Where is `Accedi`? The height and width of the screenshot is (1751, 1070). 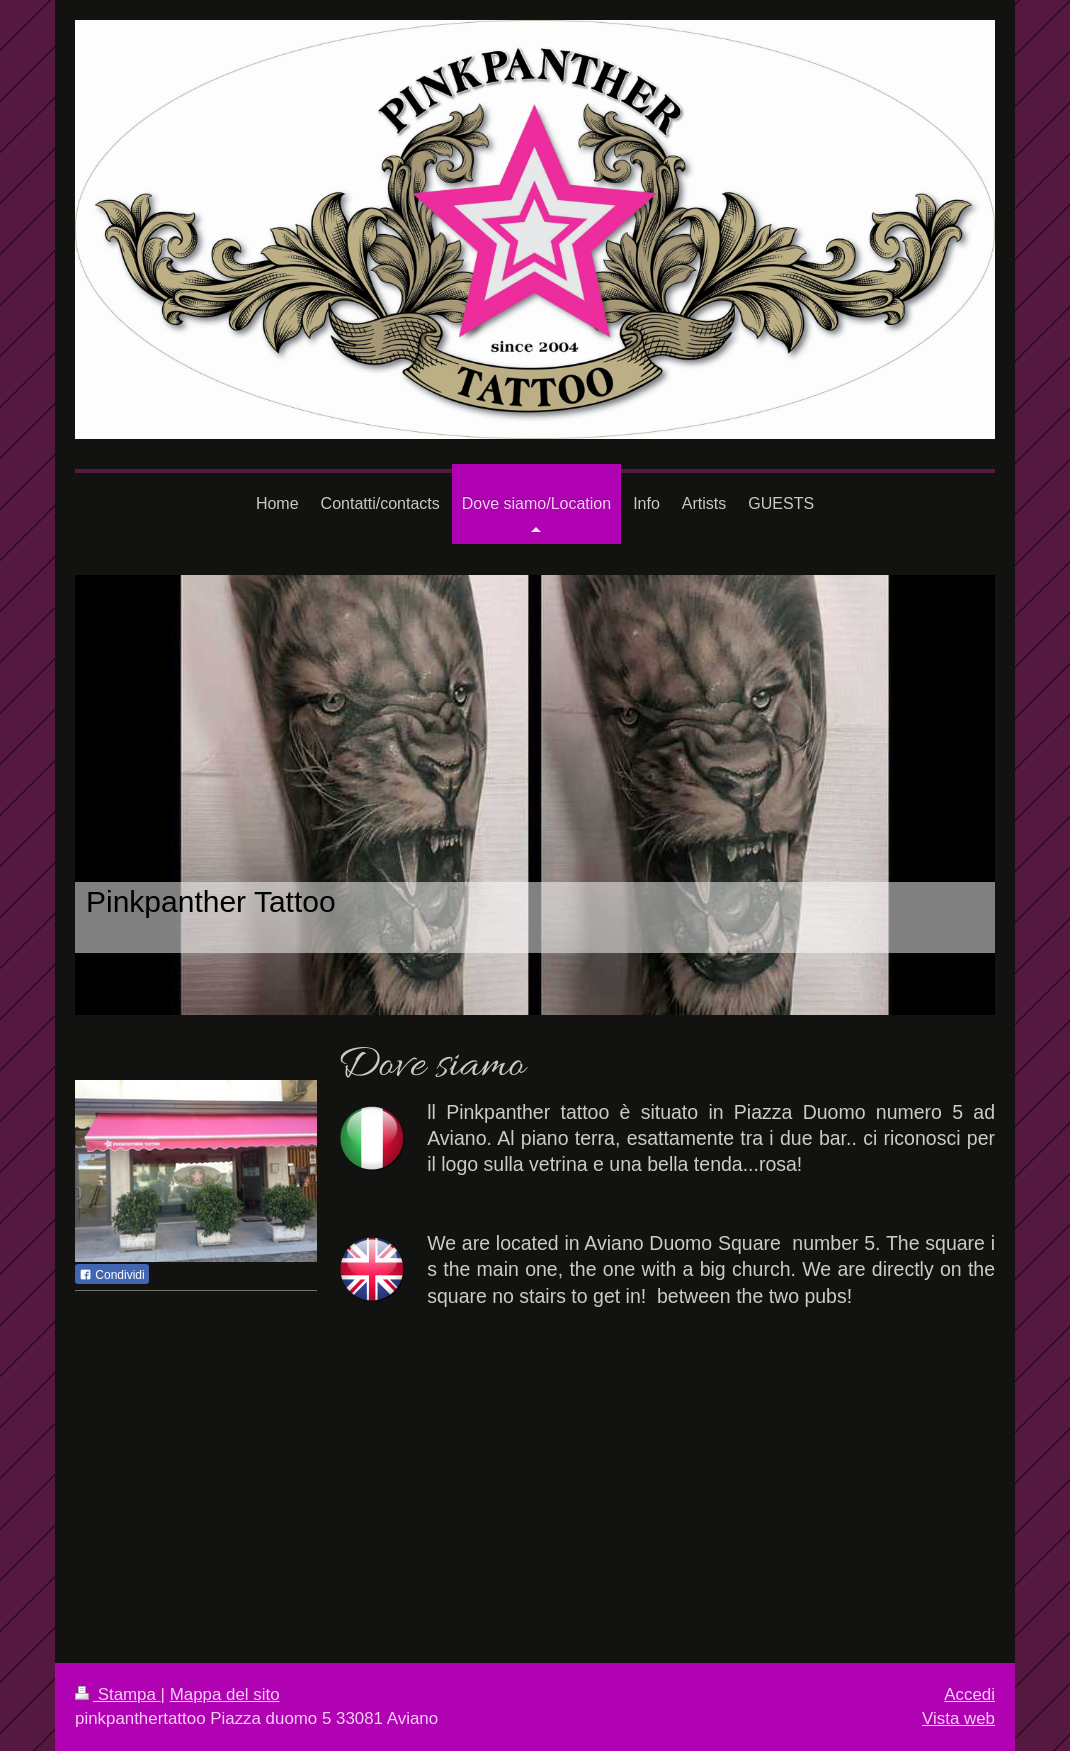 Accedi is located at coordinates (969, 1694).